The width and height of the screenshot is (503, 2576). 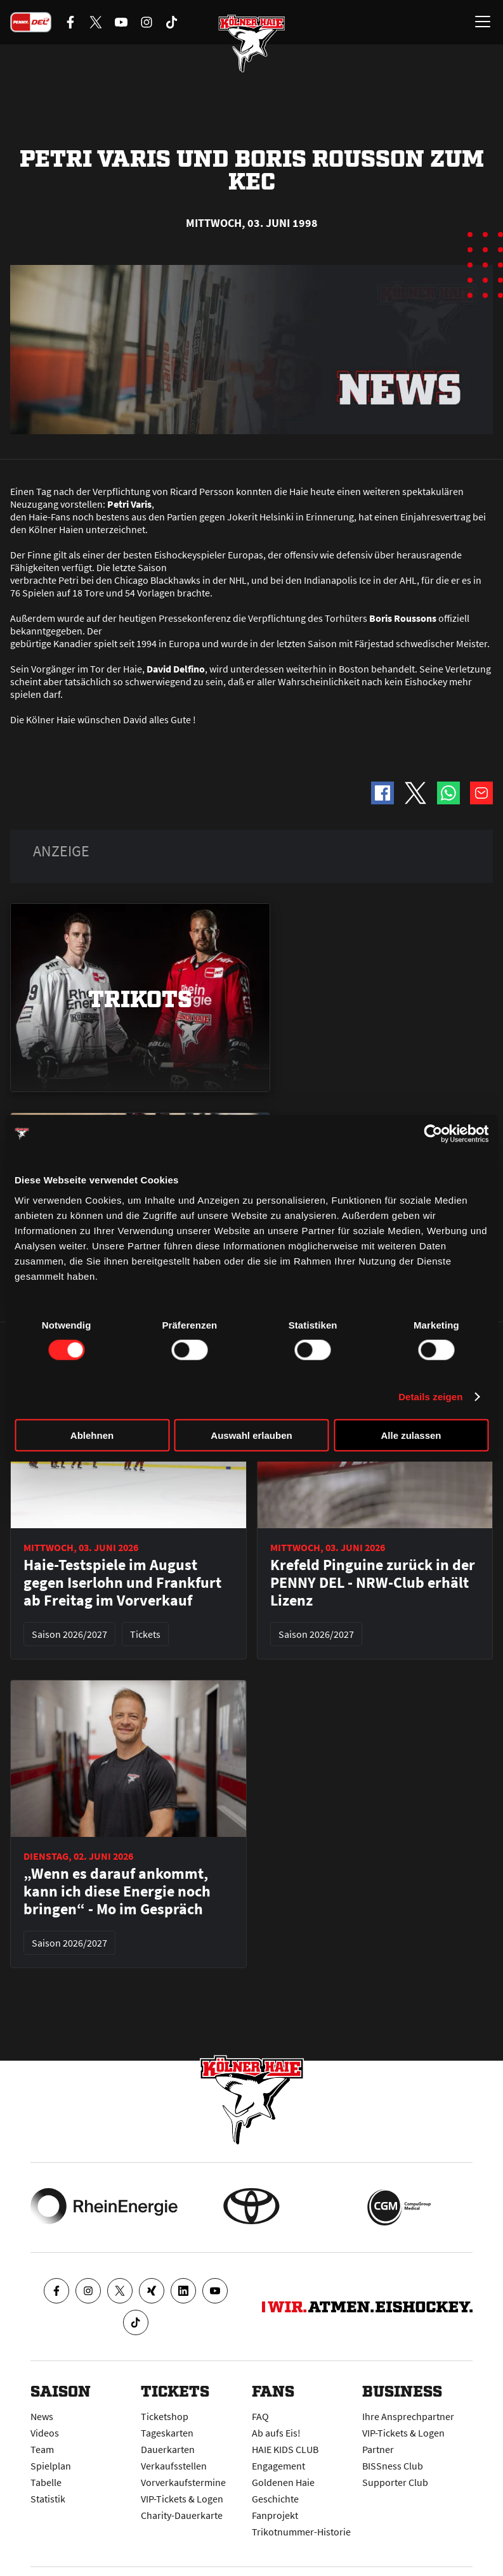 I want to click on [Cookiebot von Usercentrics - öffnet in einem neuen Fenster], so click(x=432, y=1133).